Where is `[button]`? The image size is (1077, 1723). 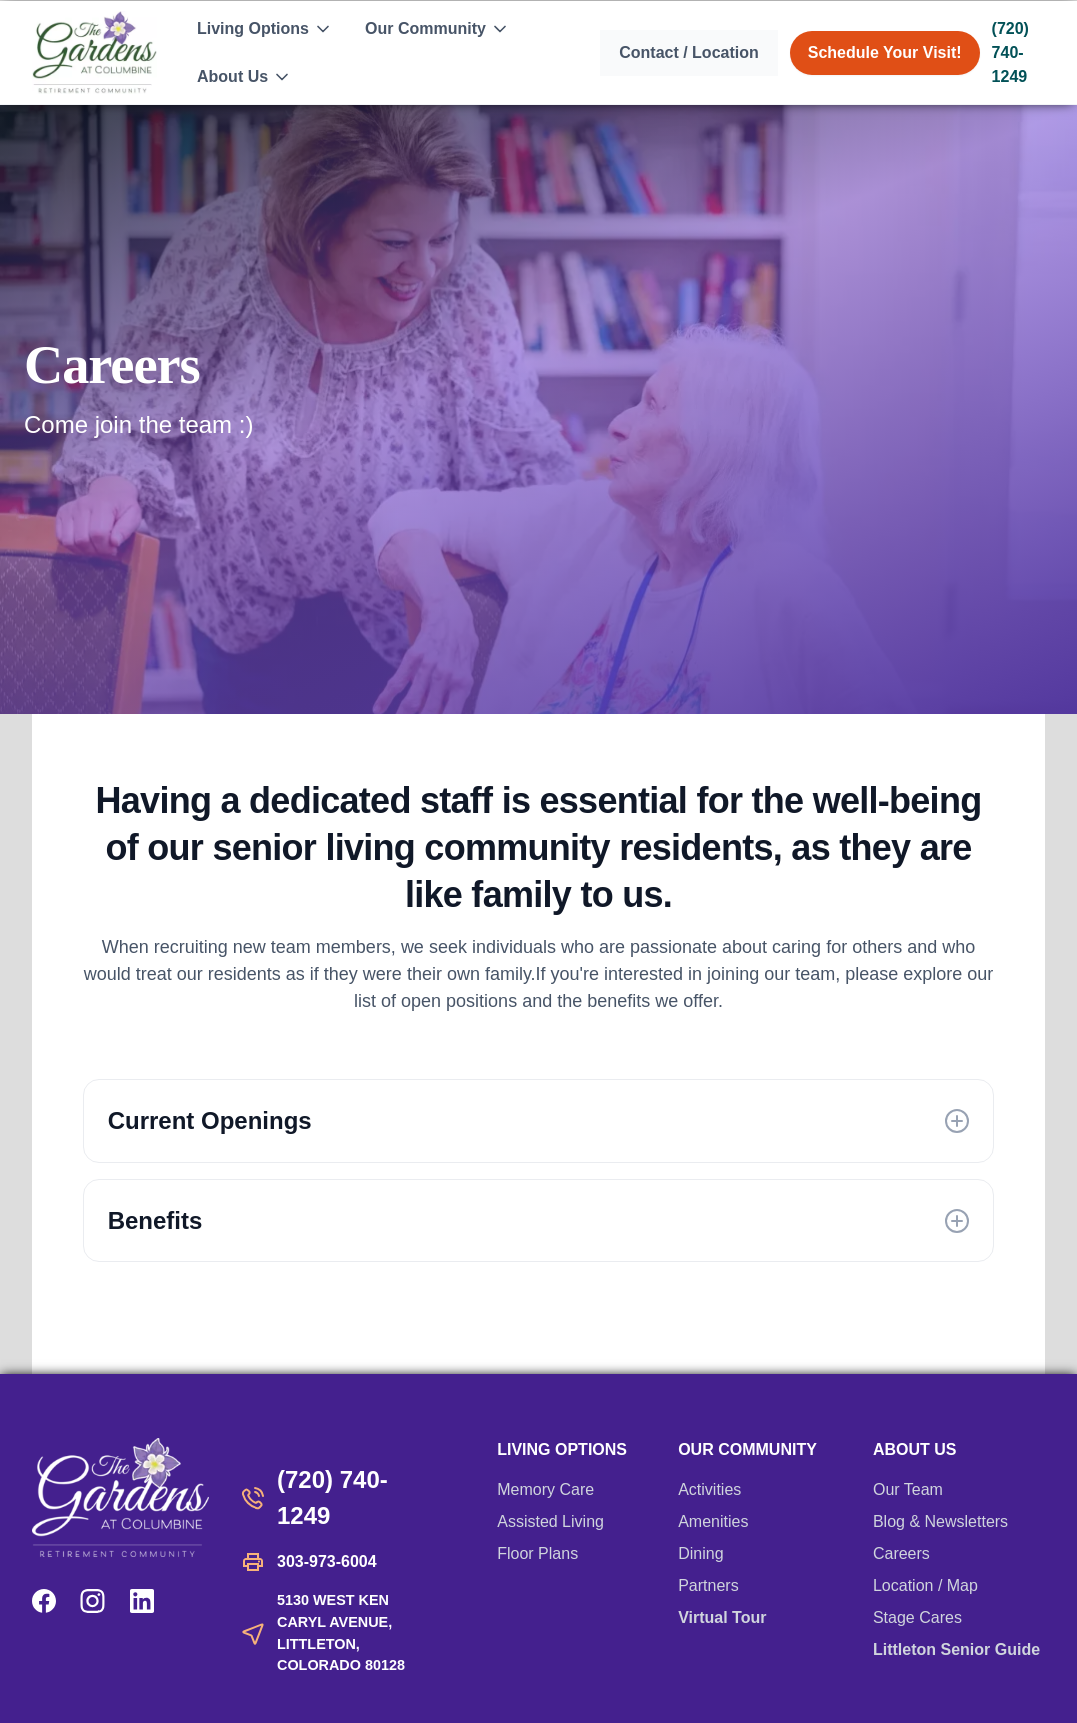
[button] is located at coordinates (265, 29).